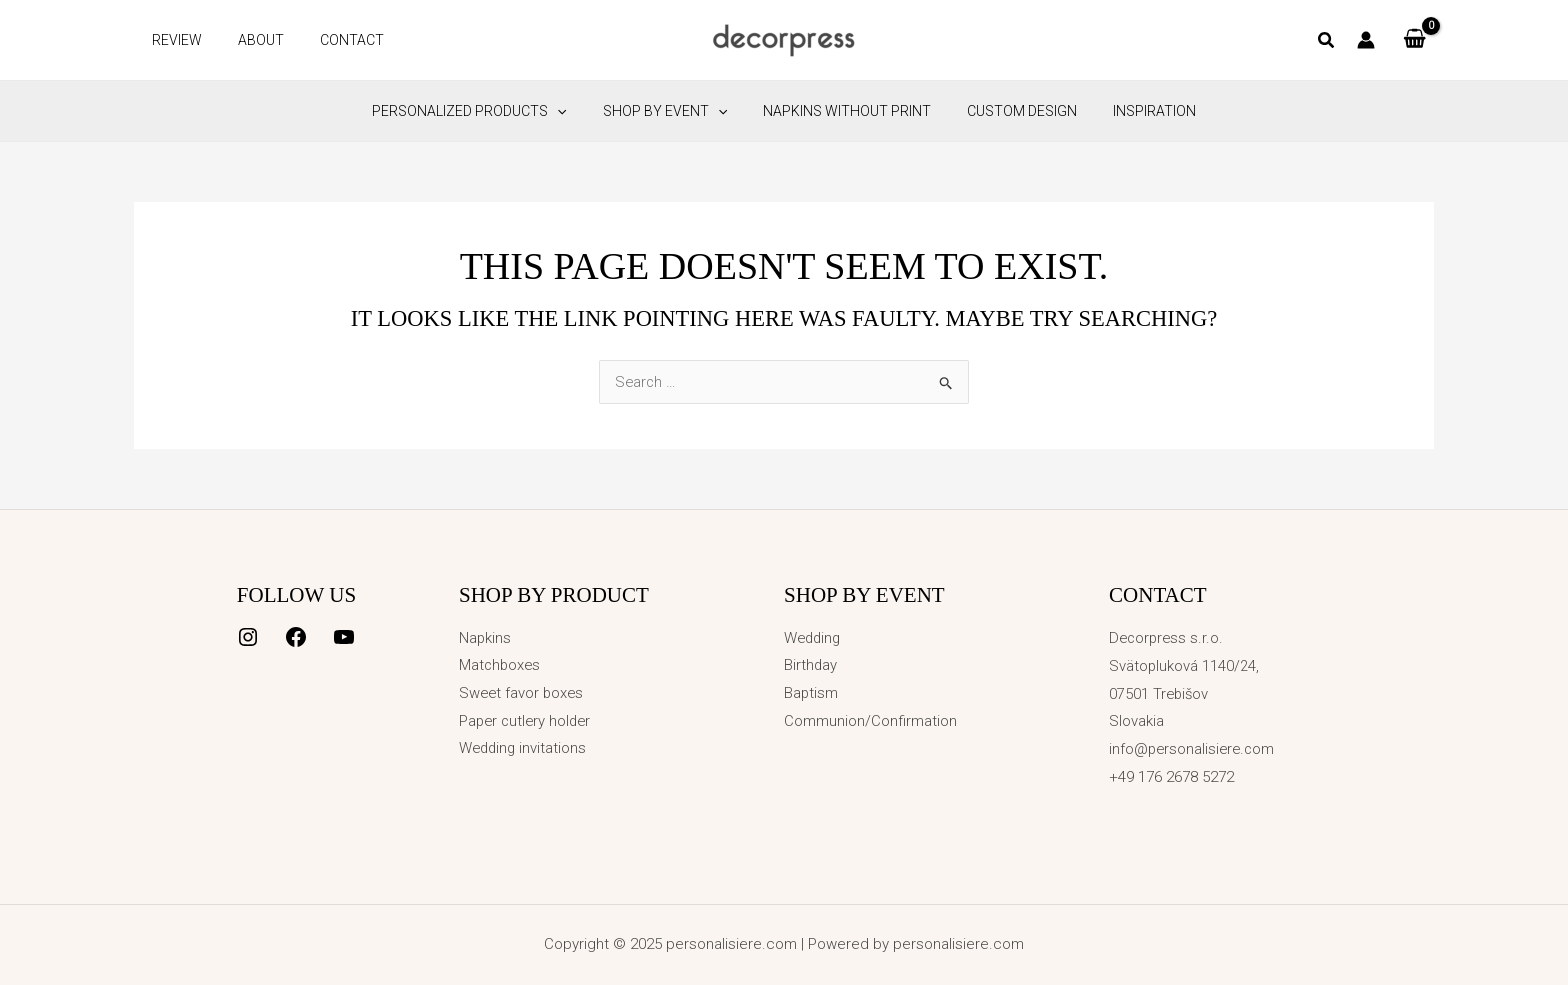 The height and width of the screenshot is (985, 1568). What do you see at coordinates (485, 638) in the screenshot?
I see `Napkins` at bounding box center [485, 638].